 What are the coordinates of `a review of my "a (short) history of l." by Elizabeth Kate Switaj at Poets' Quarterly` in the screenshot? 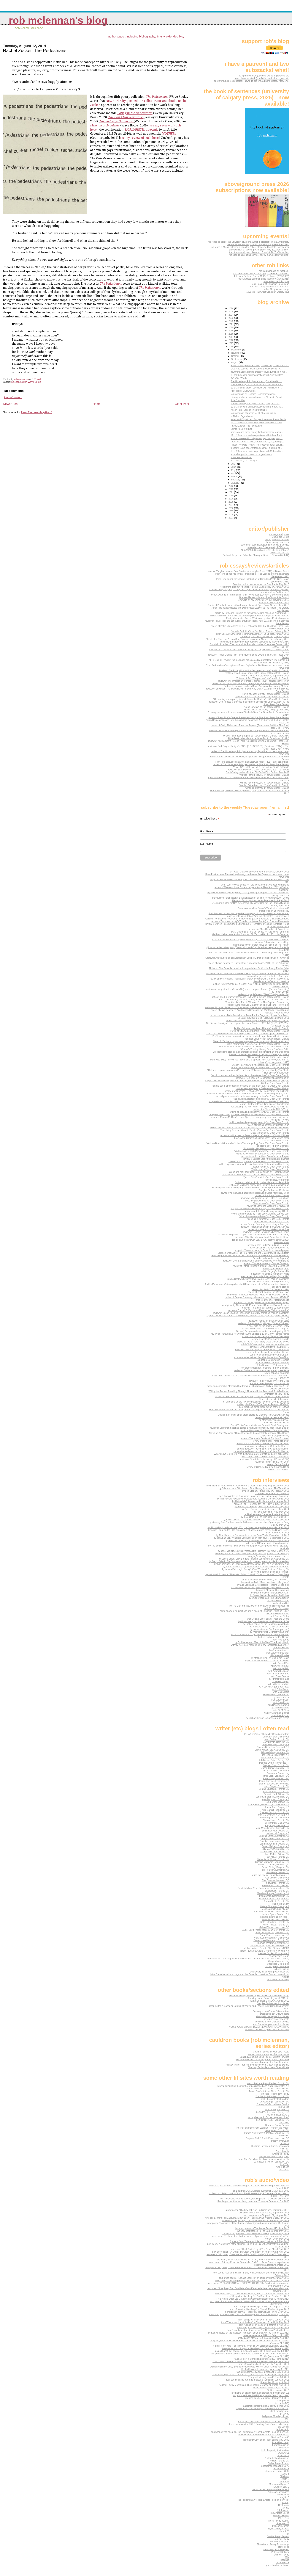 It's located at (249, 589).